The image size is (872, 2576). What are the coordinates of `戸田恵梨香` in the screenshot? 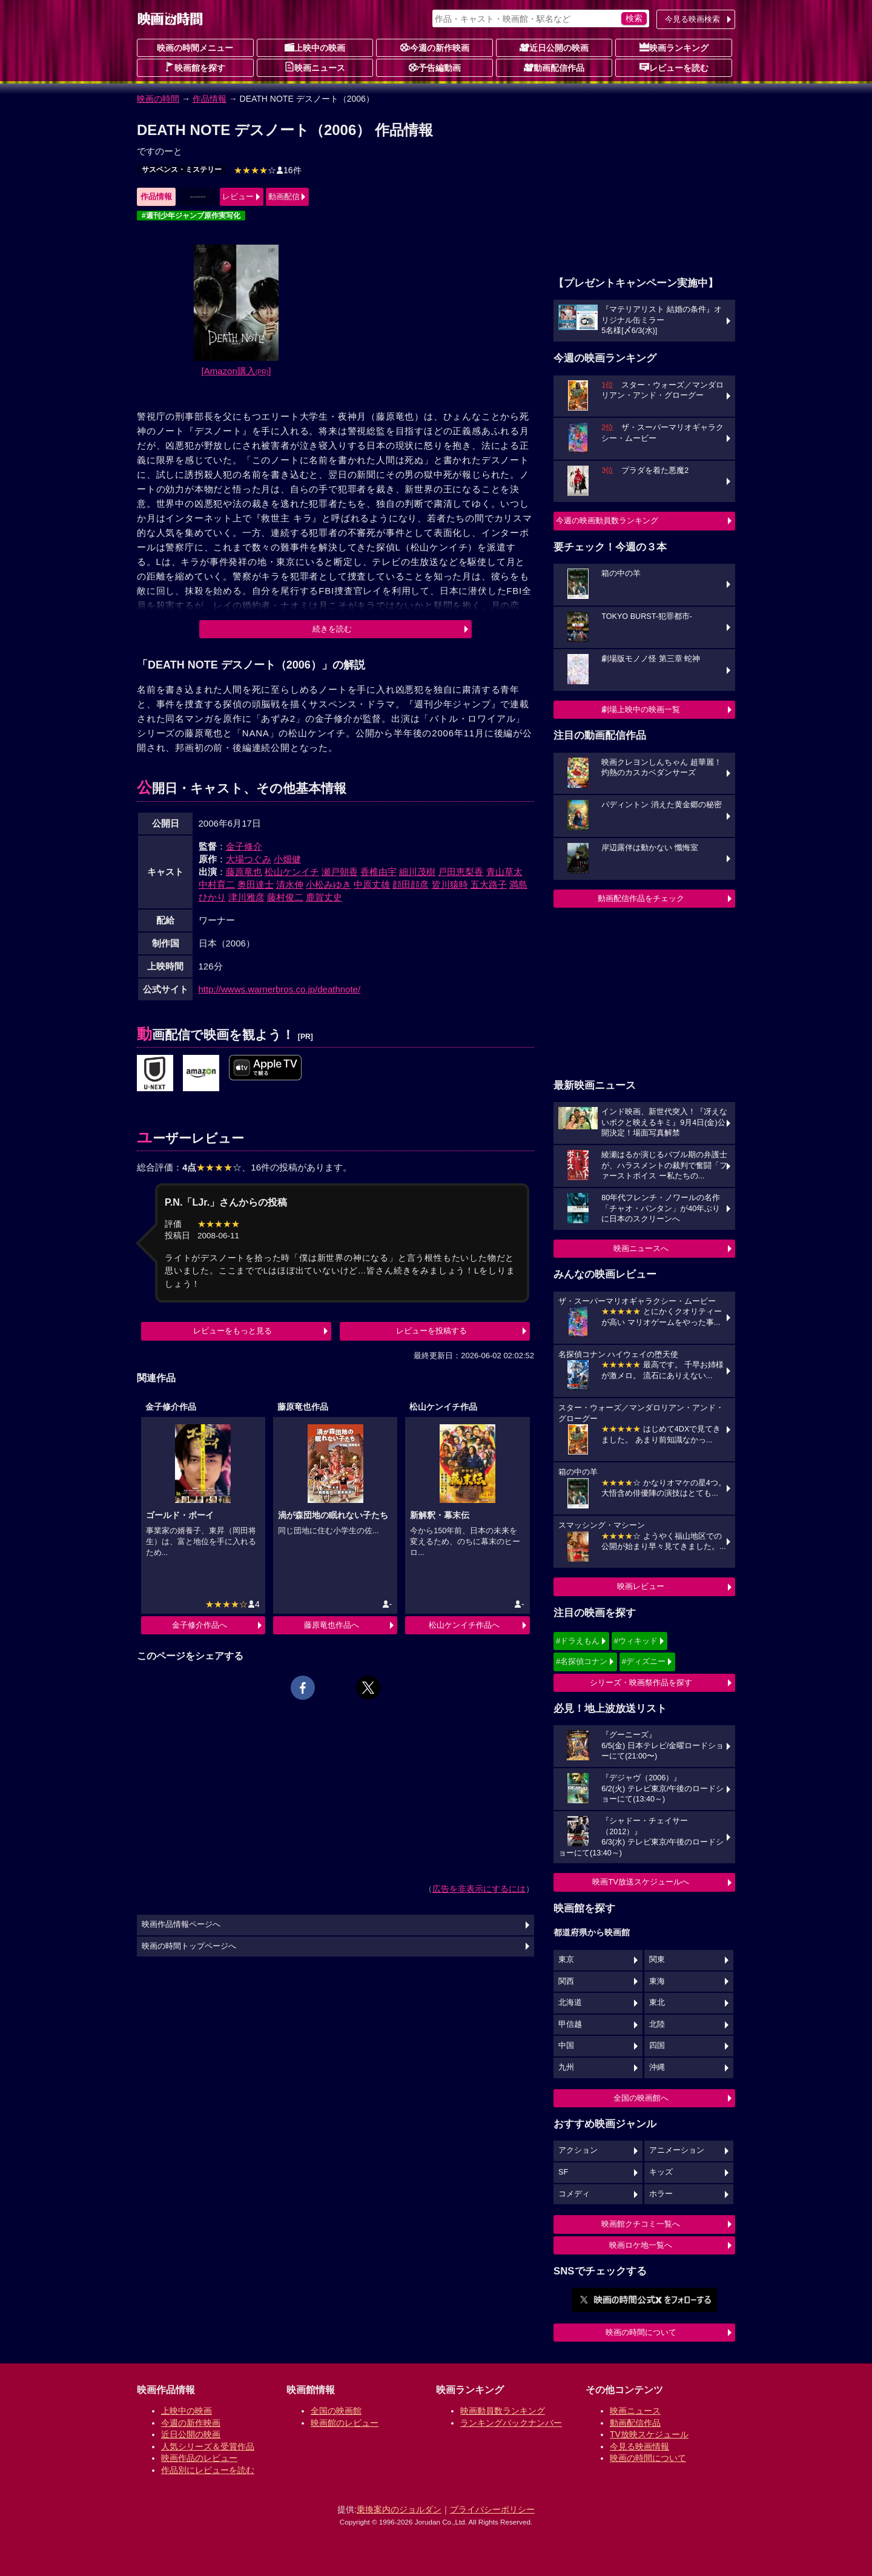 It's located at (460, 872).